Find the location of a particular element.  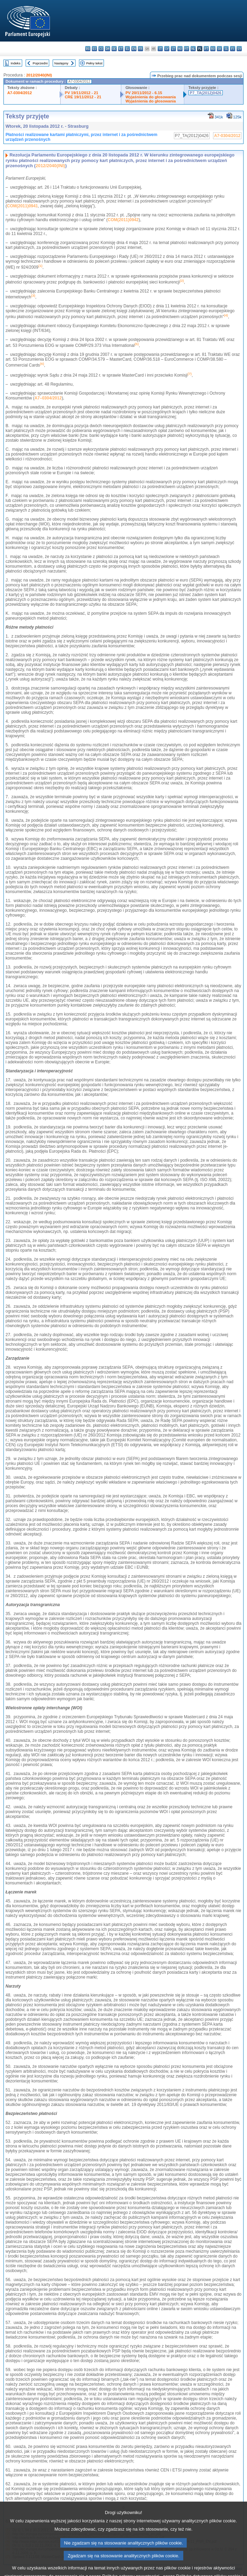

2012/2040(INI) is located at coordinates (39, 75).